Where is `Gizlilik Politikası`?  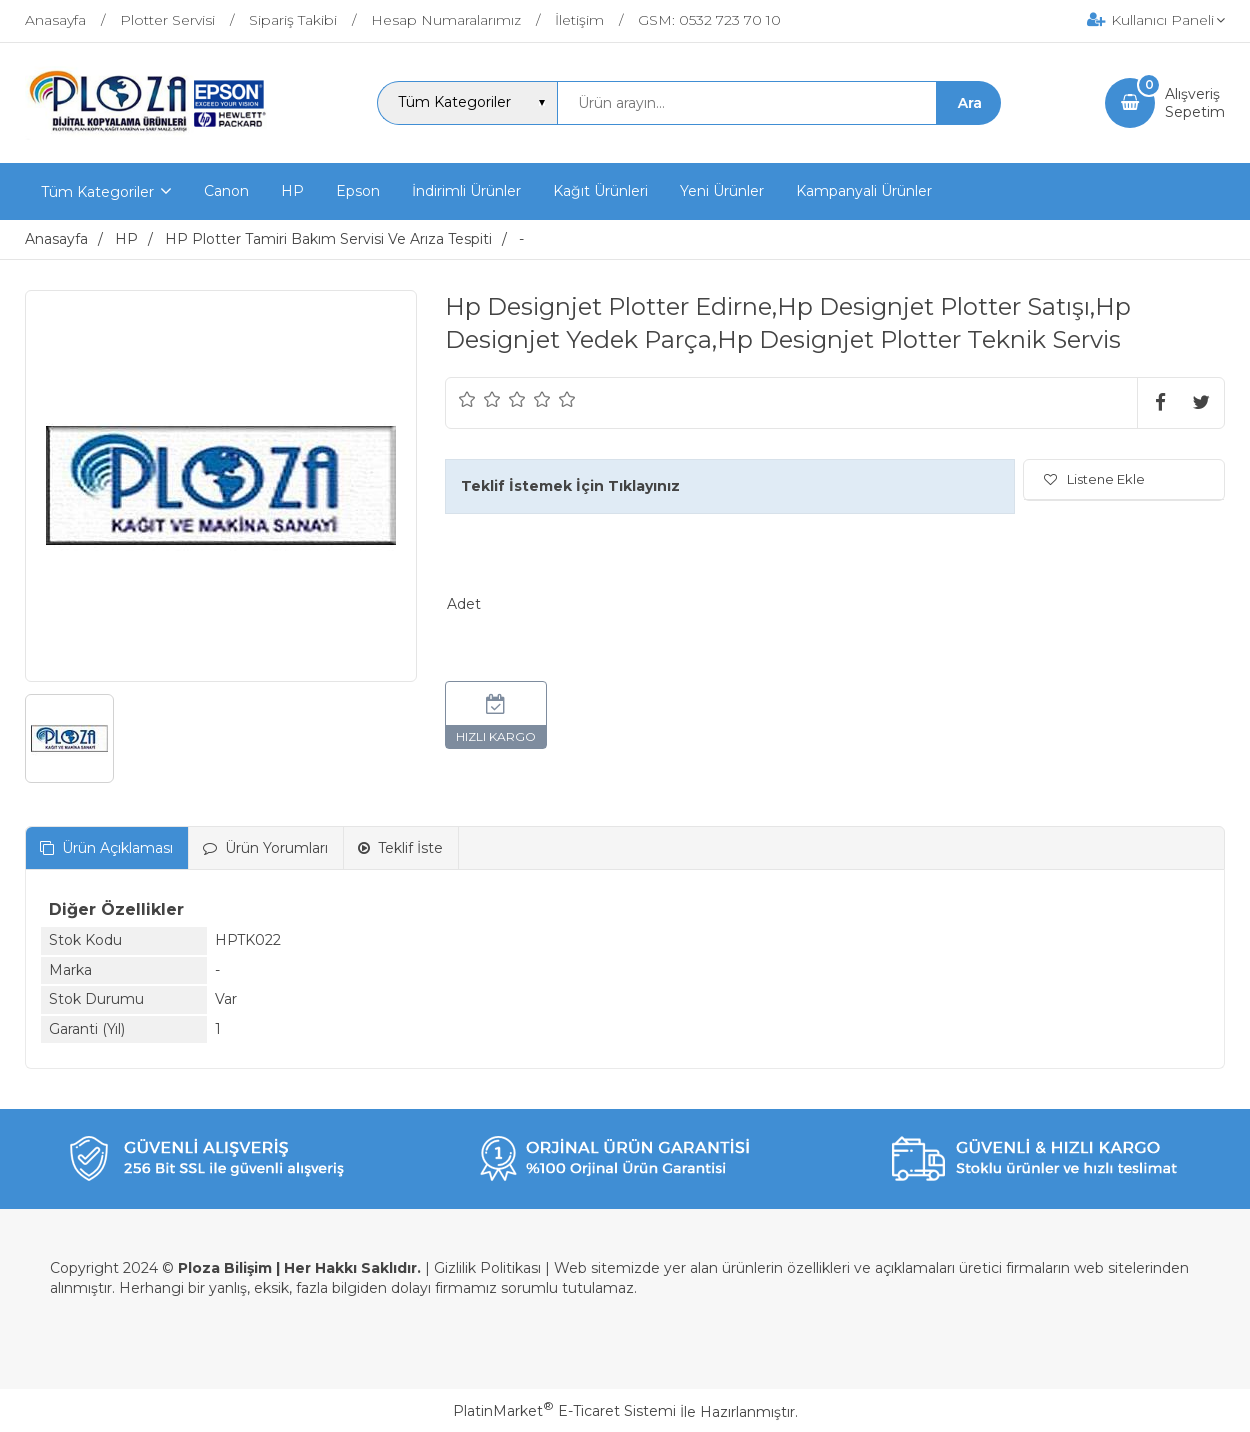
Gizlilik Politikası is located at coordinates (487, 1268).